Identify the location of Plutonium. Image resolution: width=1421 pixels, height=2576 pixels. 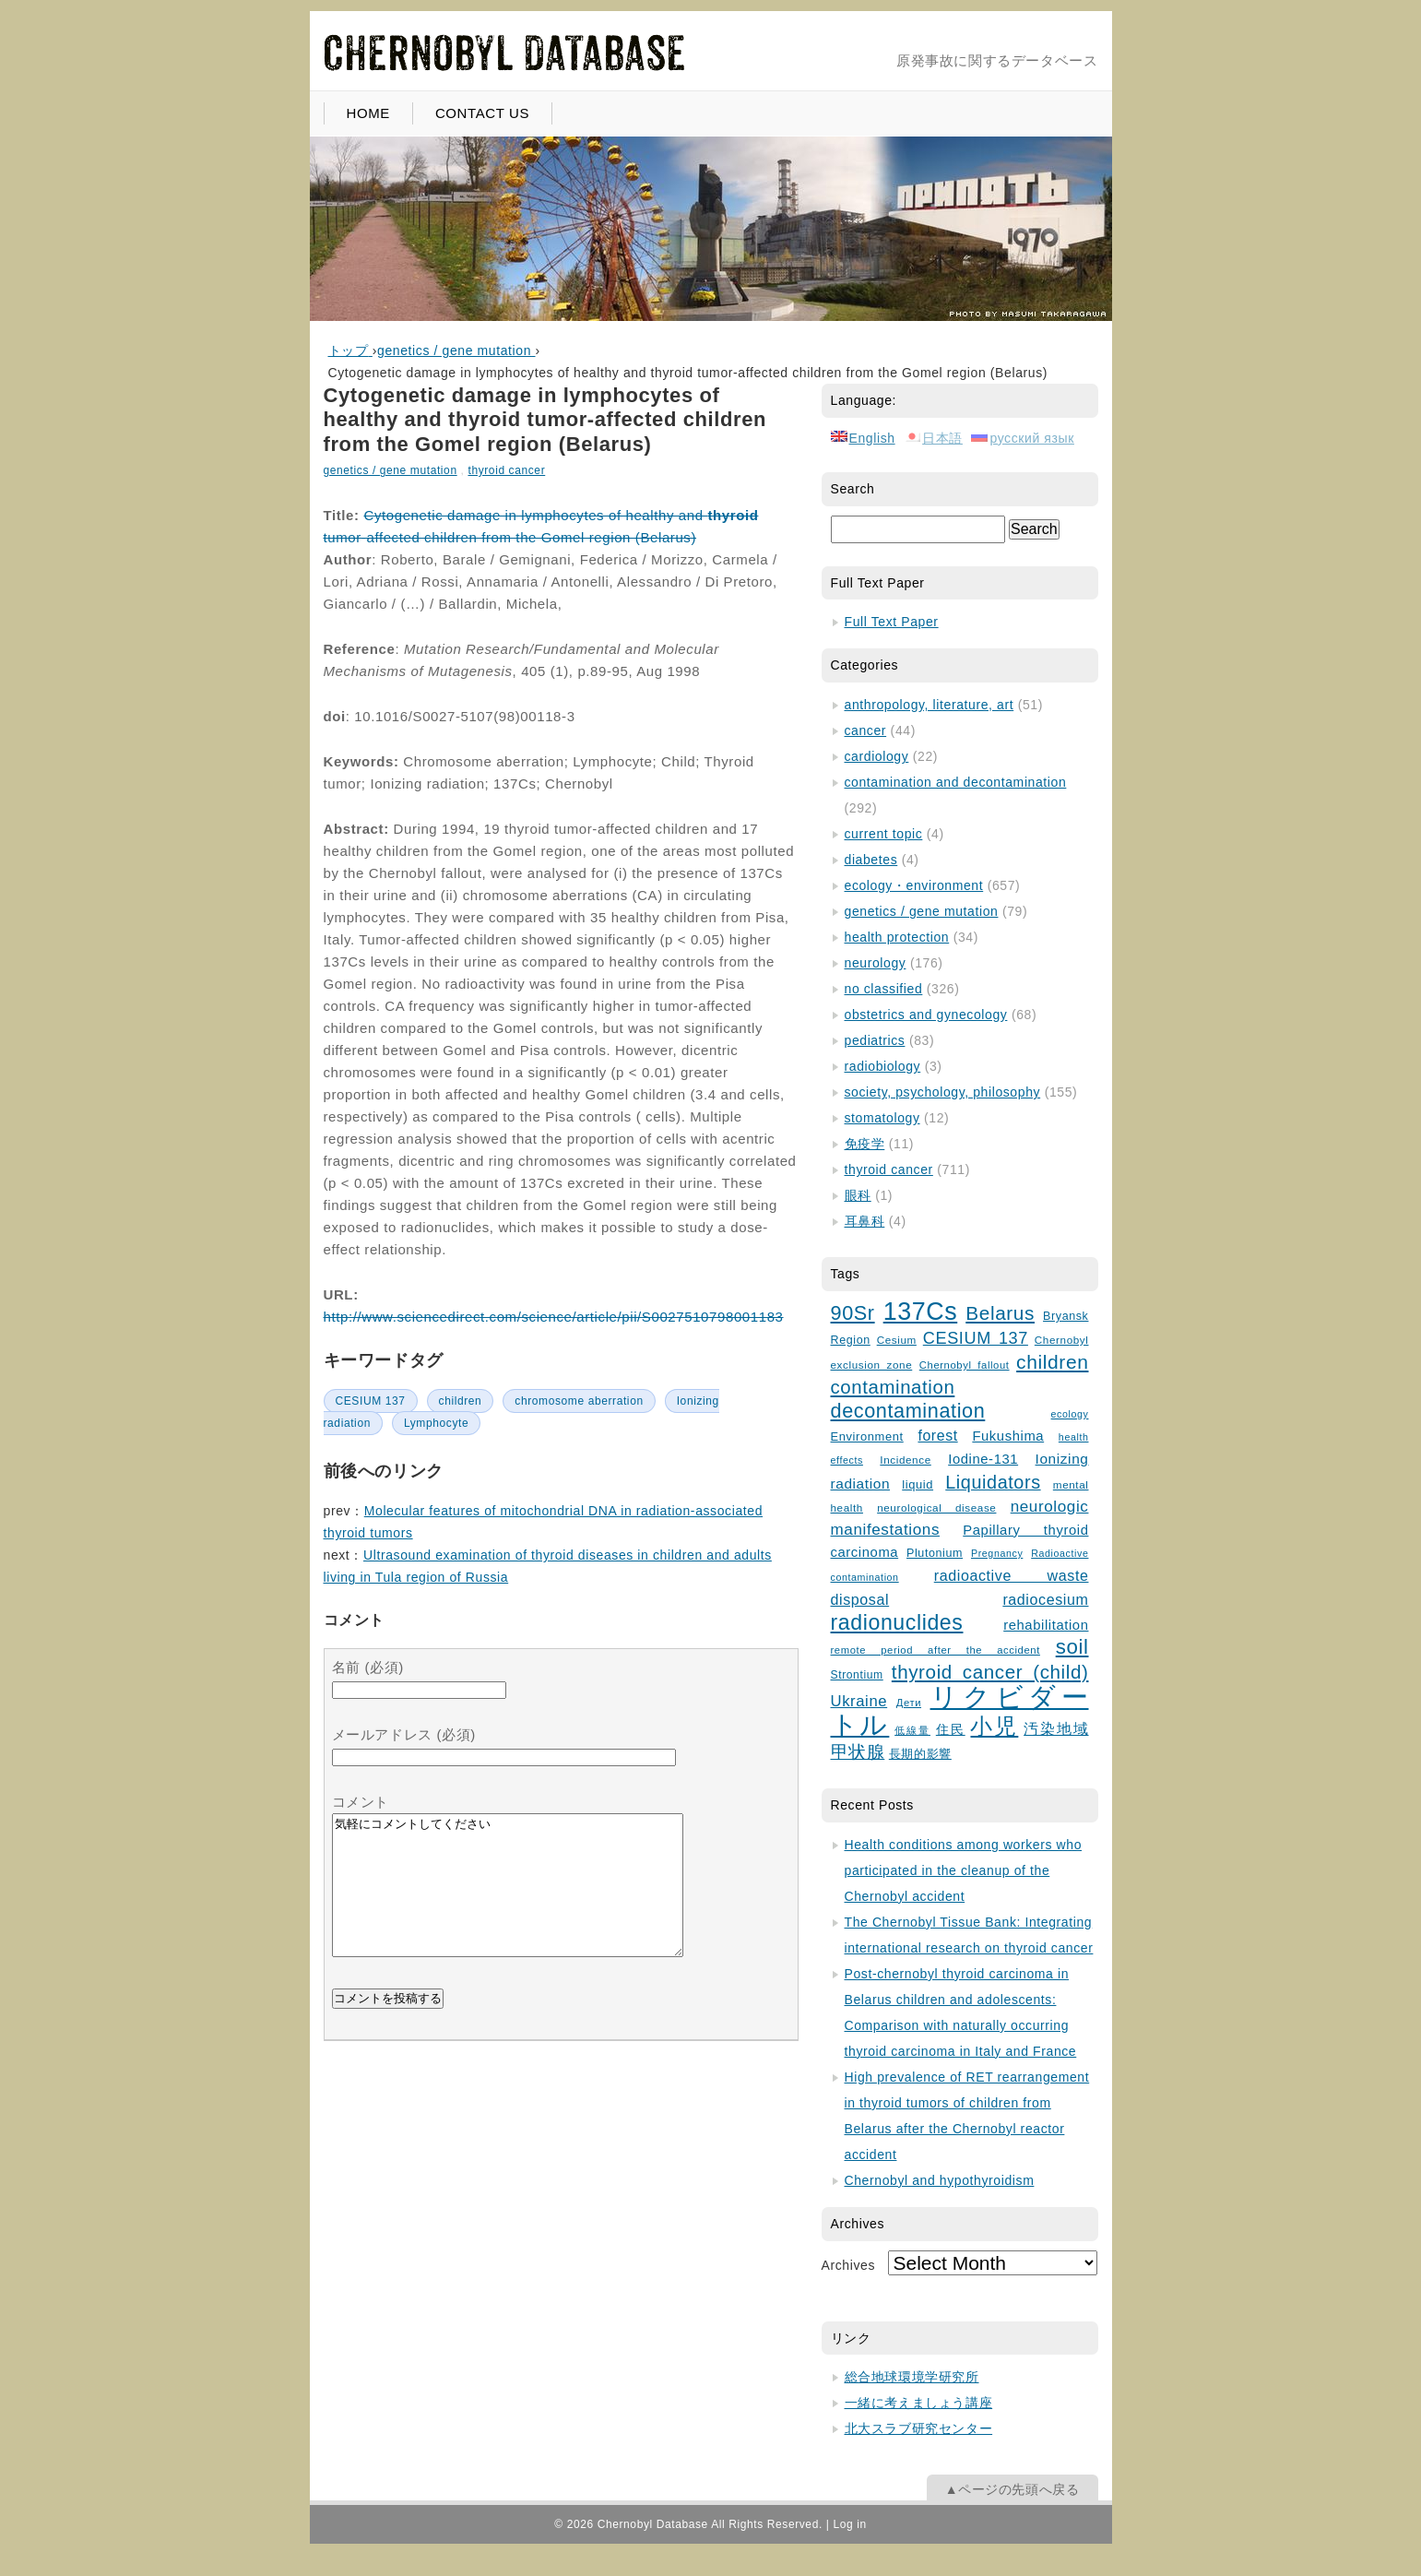
(934, 1553).